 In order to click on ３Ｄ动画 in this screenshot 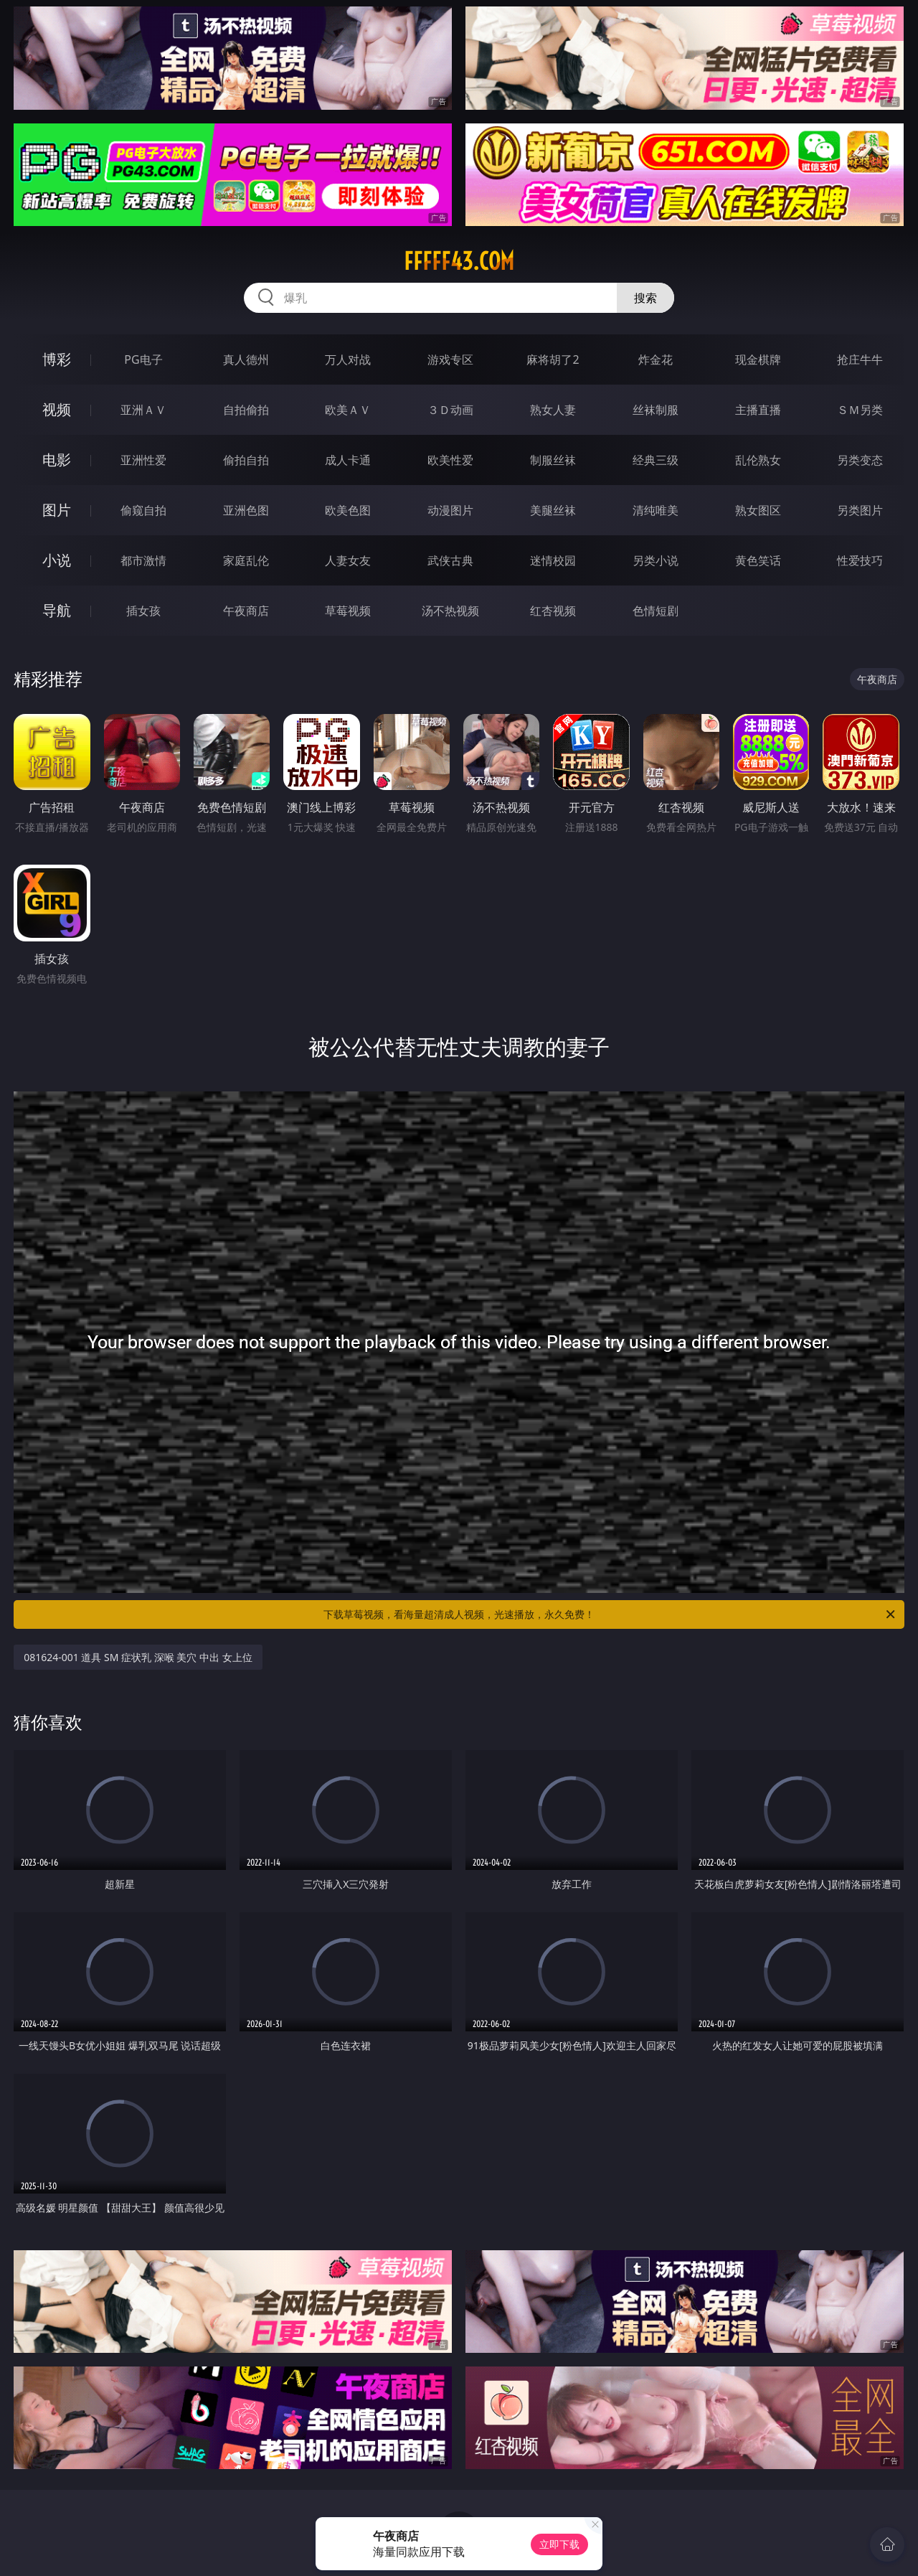, I will do `click(450, 410)`.